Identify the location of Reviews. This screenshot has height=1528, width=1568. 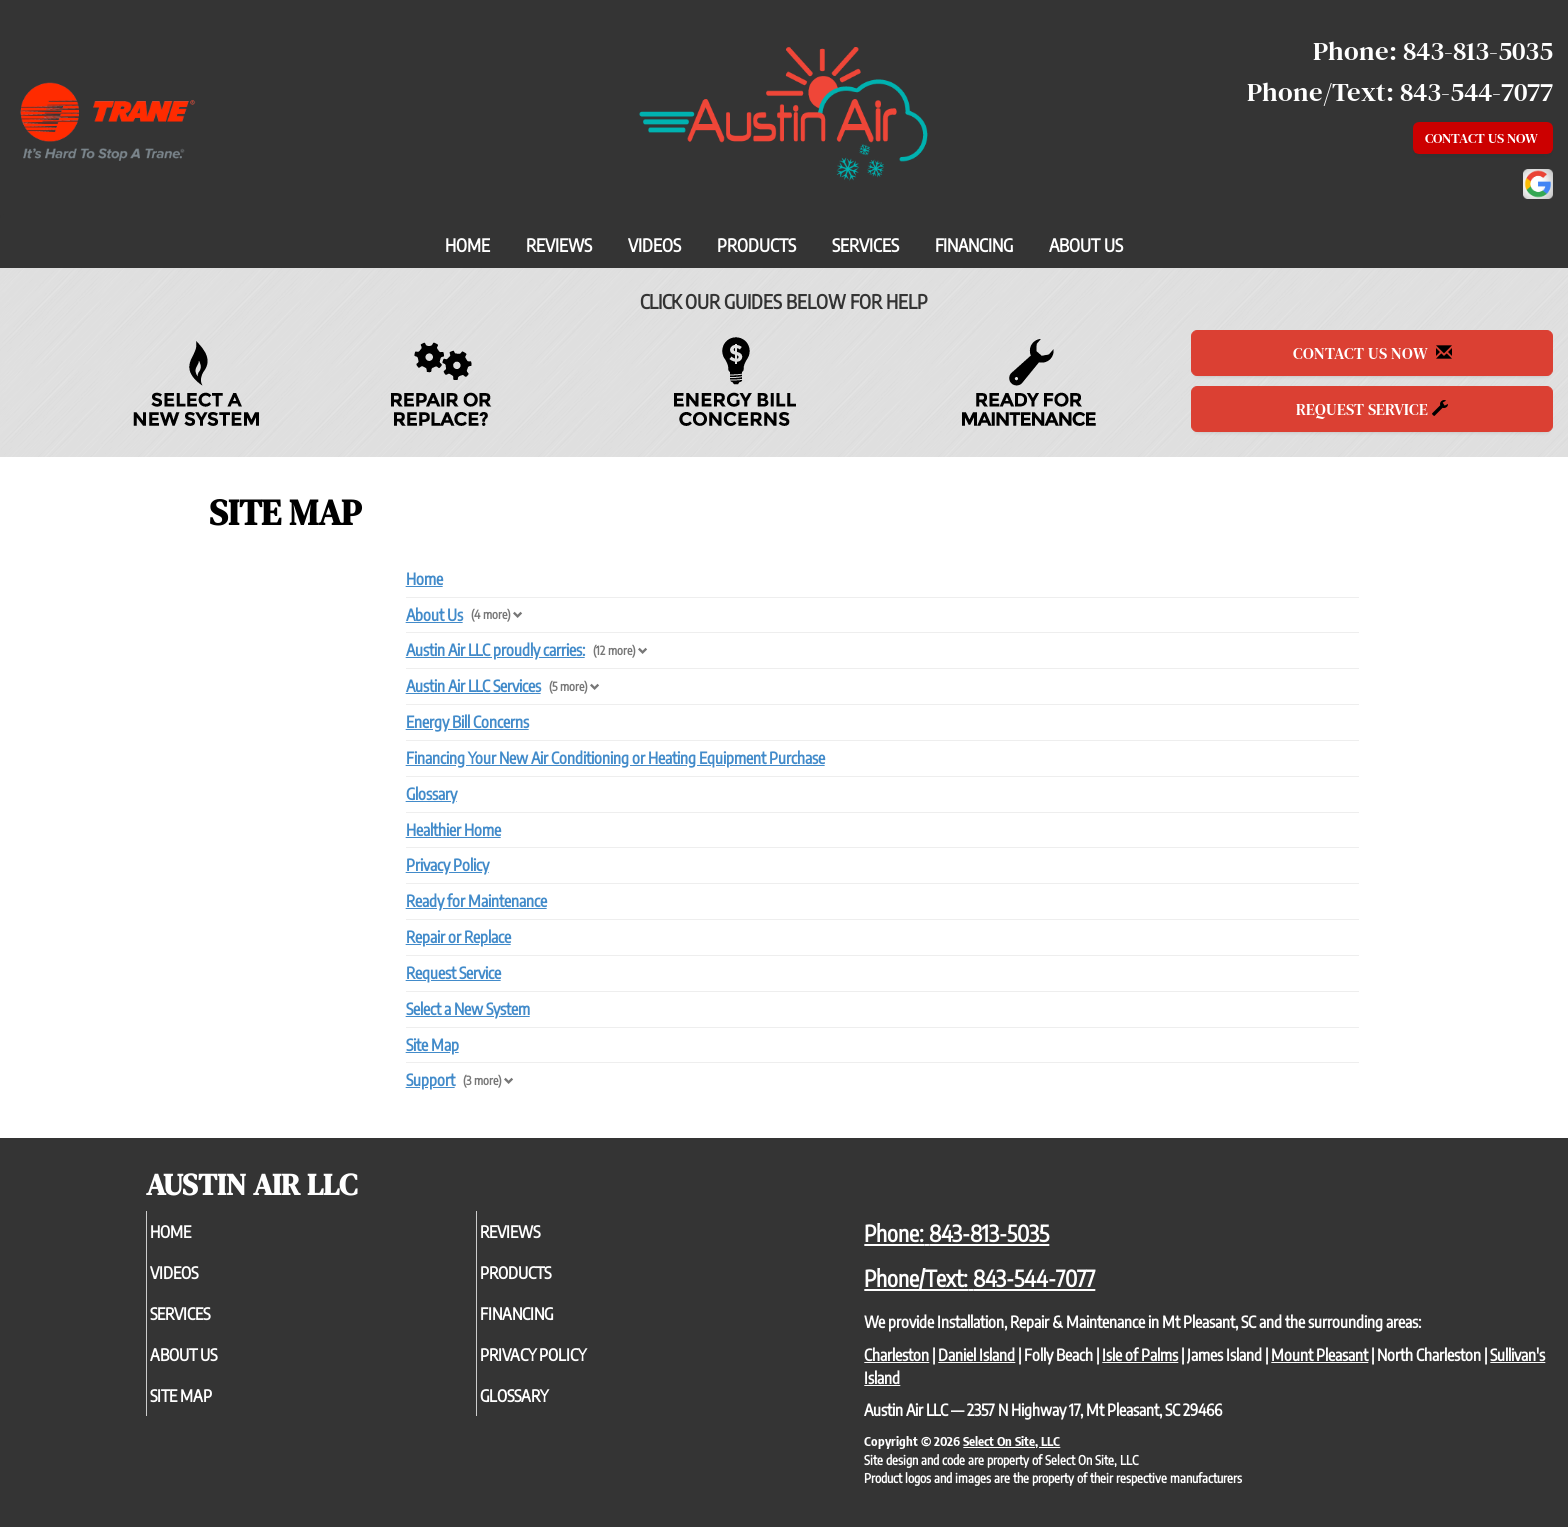
(559, 245).